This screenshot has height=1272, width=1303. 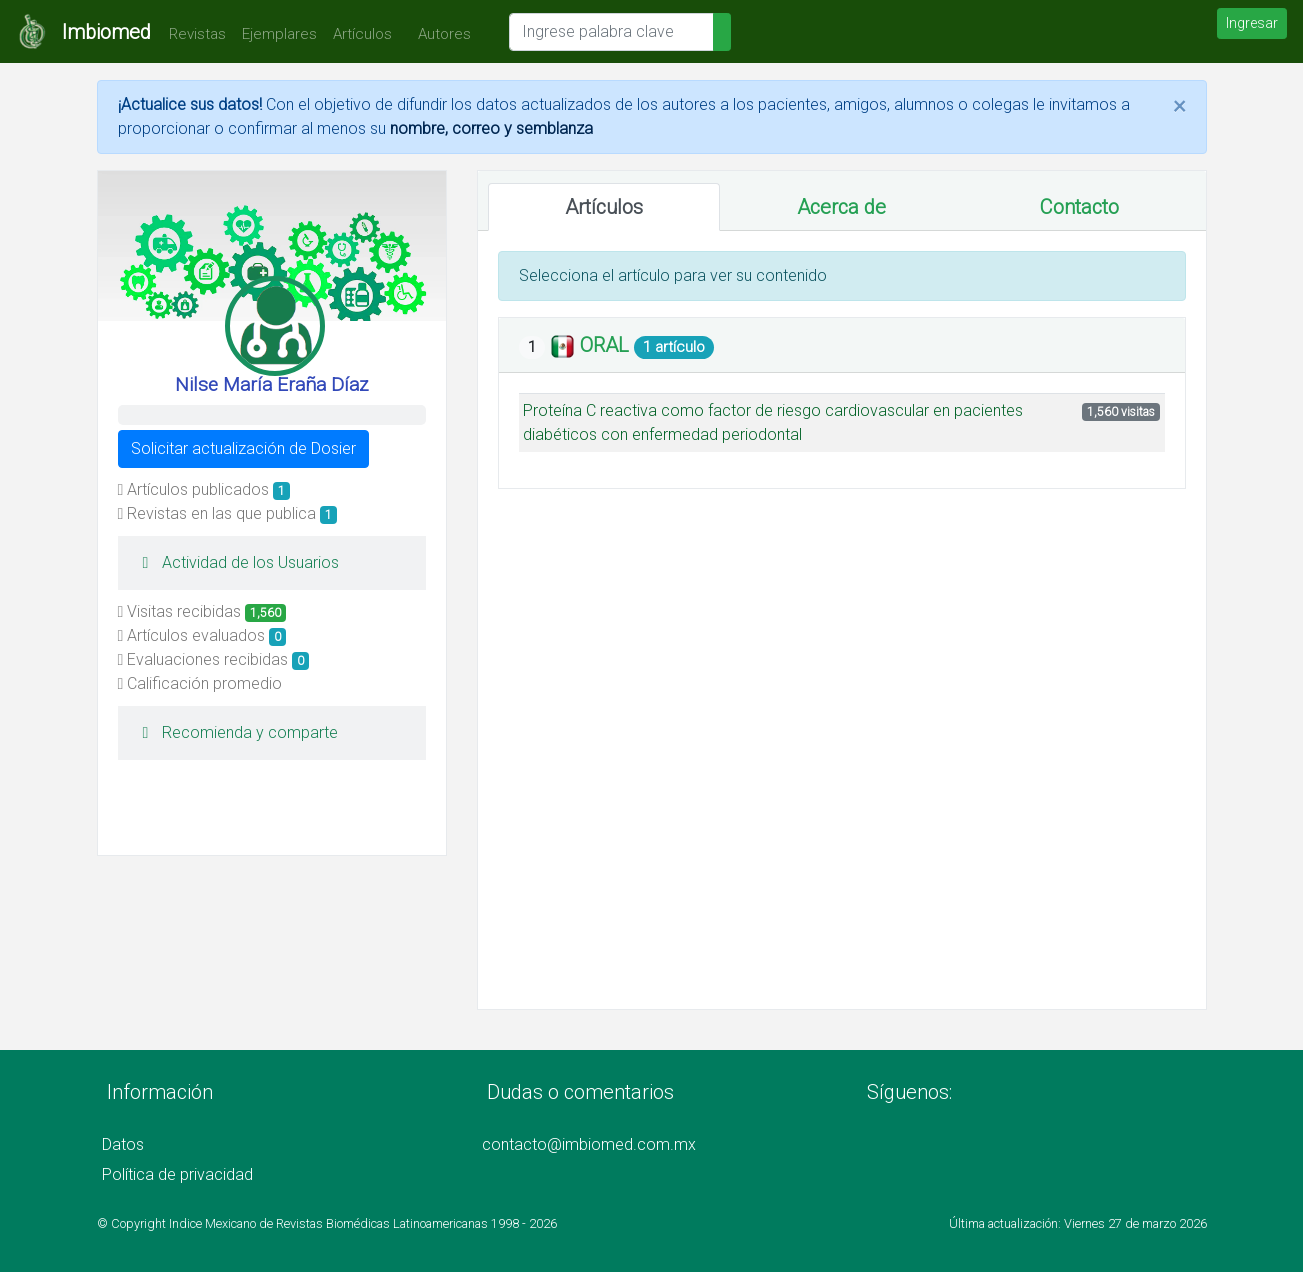 I want to click on Actividad de los Usuarios, so click(x=236, y=562).